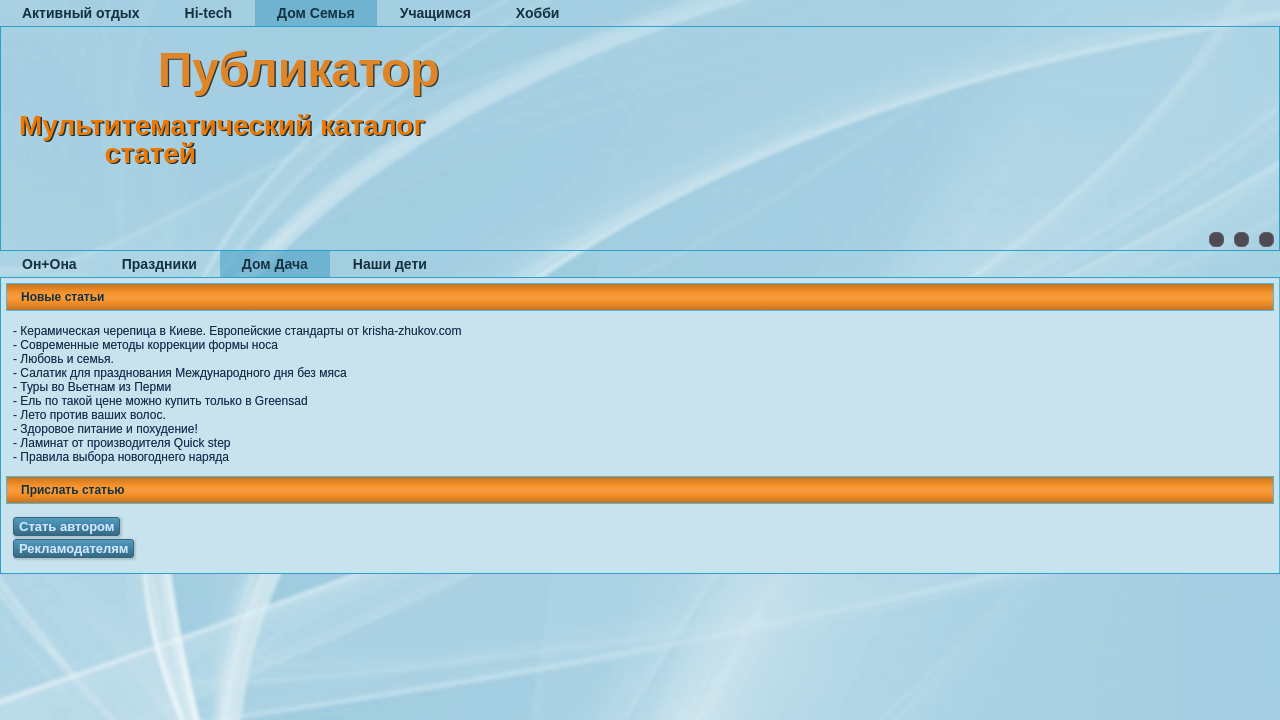 Image resolution: width=1280 pixels, height=720 pixels. I want to click on Лето против ваших волос., so click(92, 415).